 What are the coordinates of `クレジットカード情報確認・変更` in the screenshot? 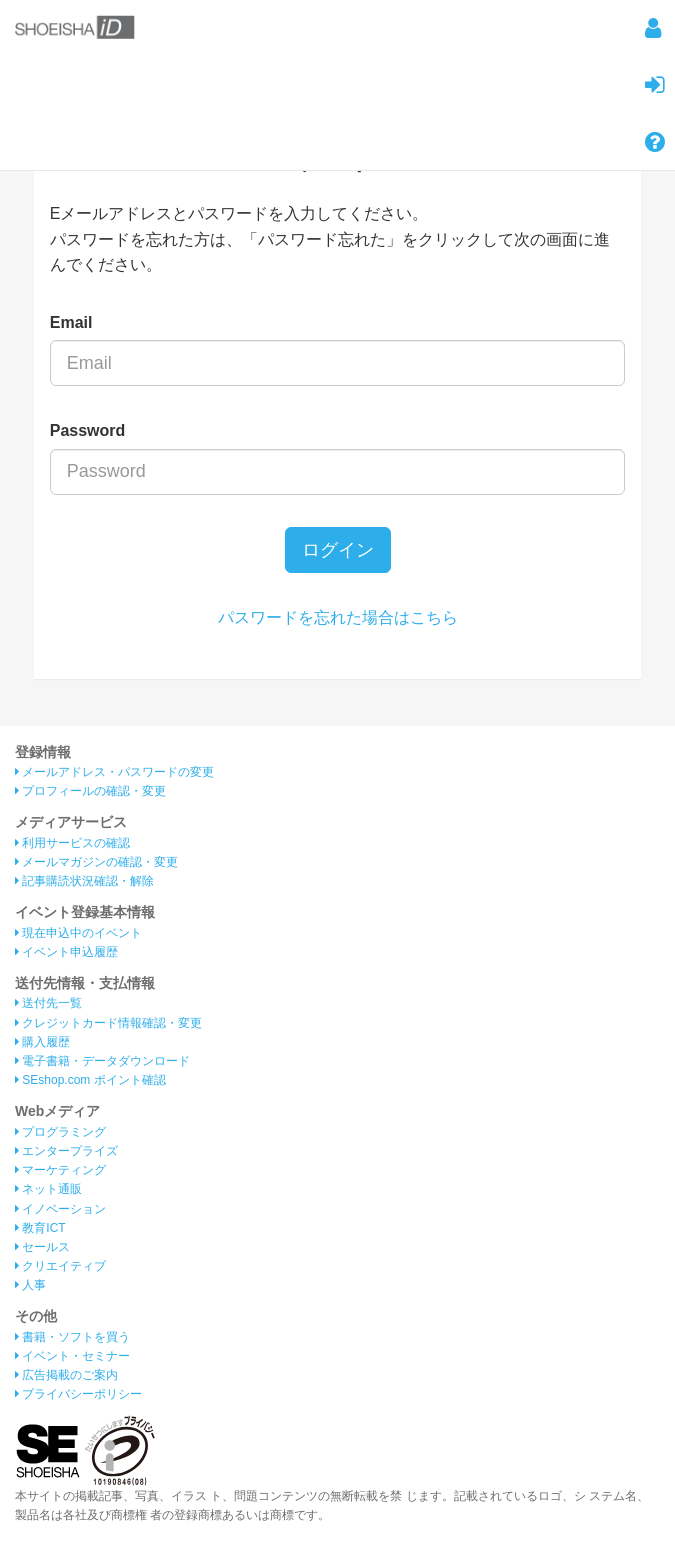 It's located at (108, 1023).